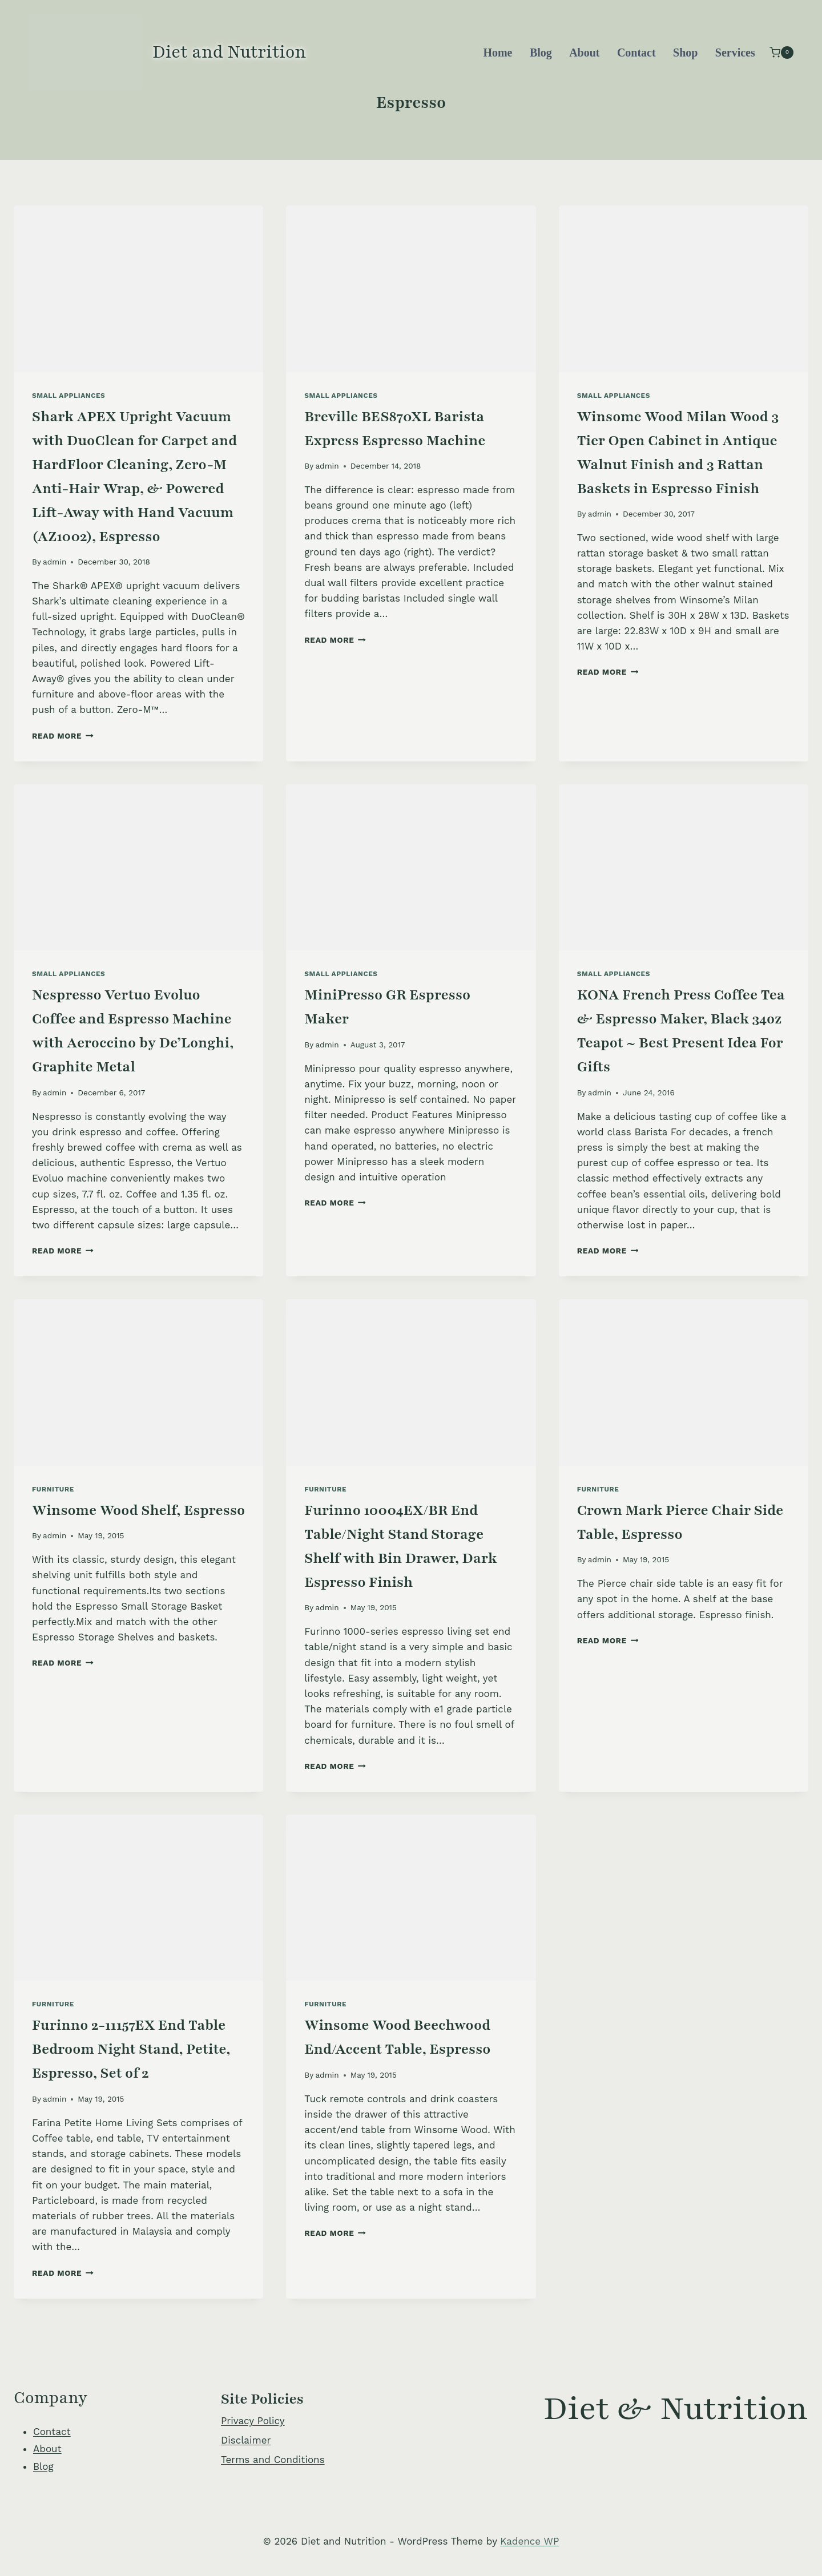 The image size is (822, 2576). What do you see at coordinates (53, 1489) in the screenshot?
I see `Furniture` at bounding box center [53, 1489].